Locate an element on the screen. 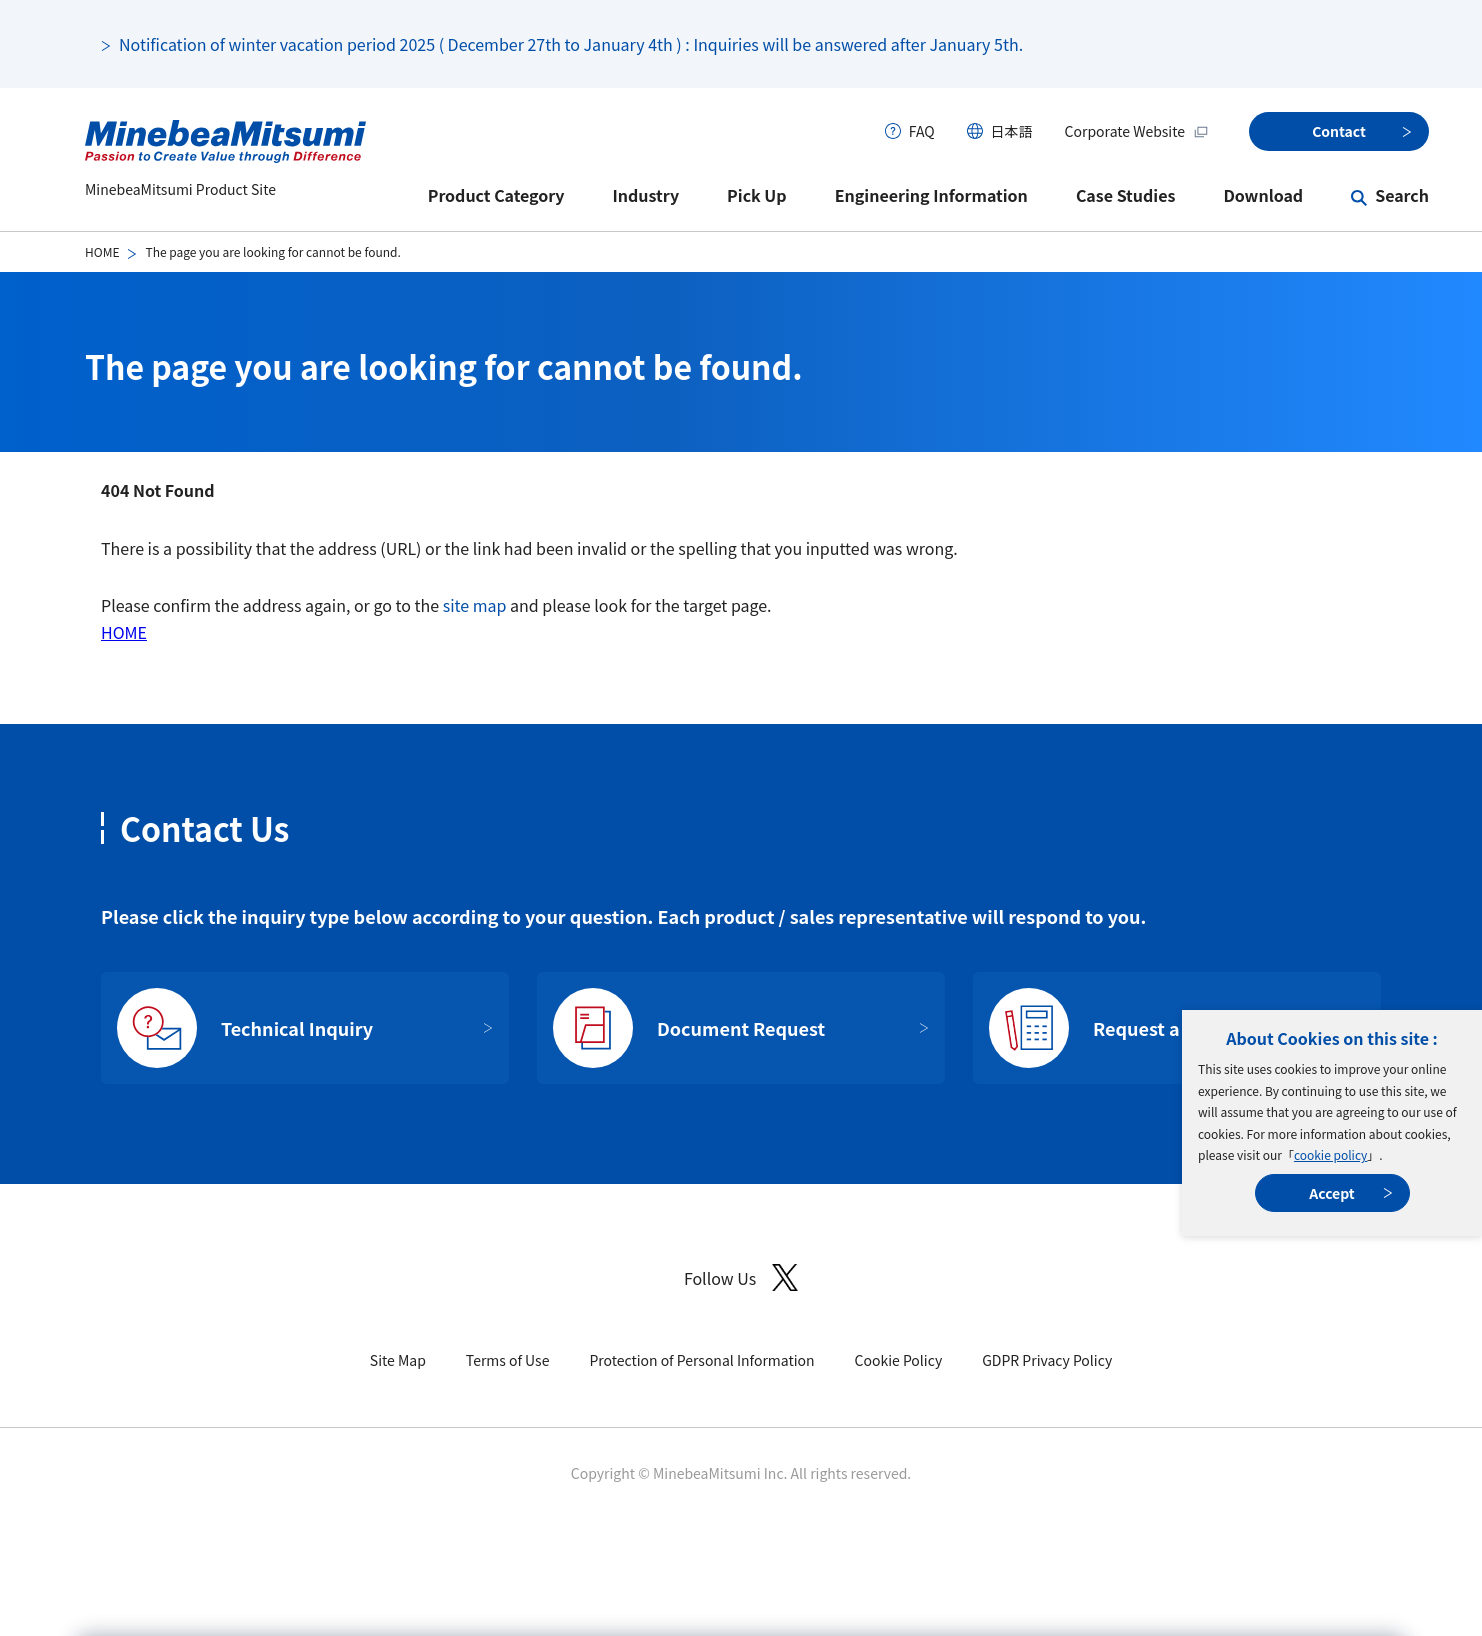  GDPR Privacy Policy is located at coordinates (1047, 1360).